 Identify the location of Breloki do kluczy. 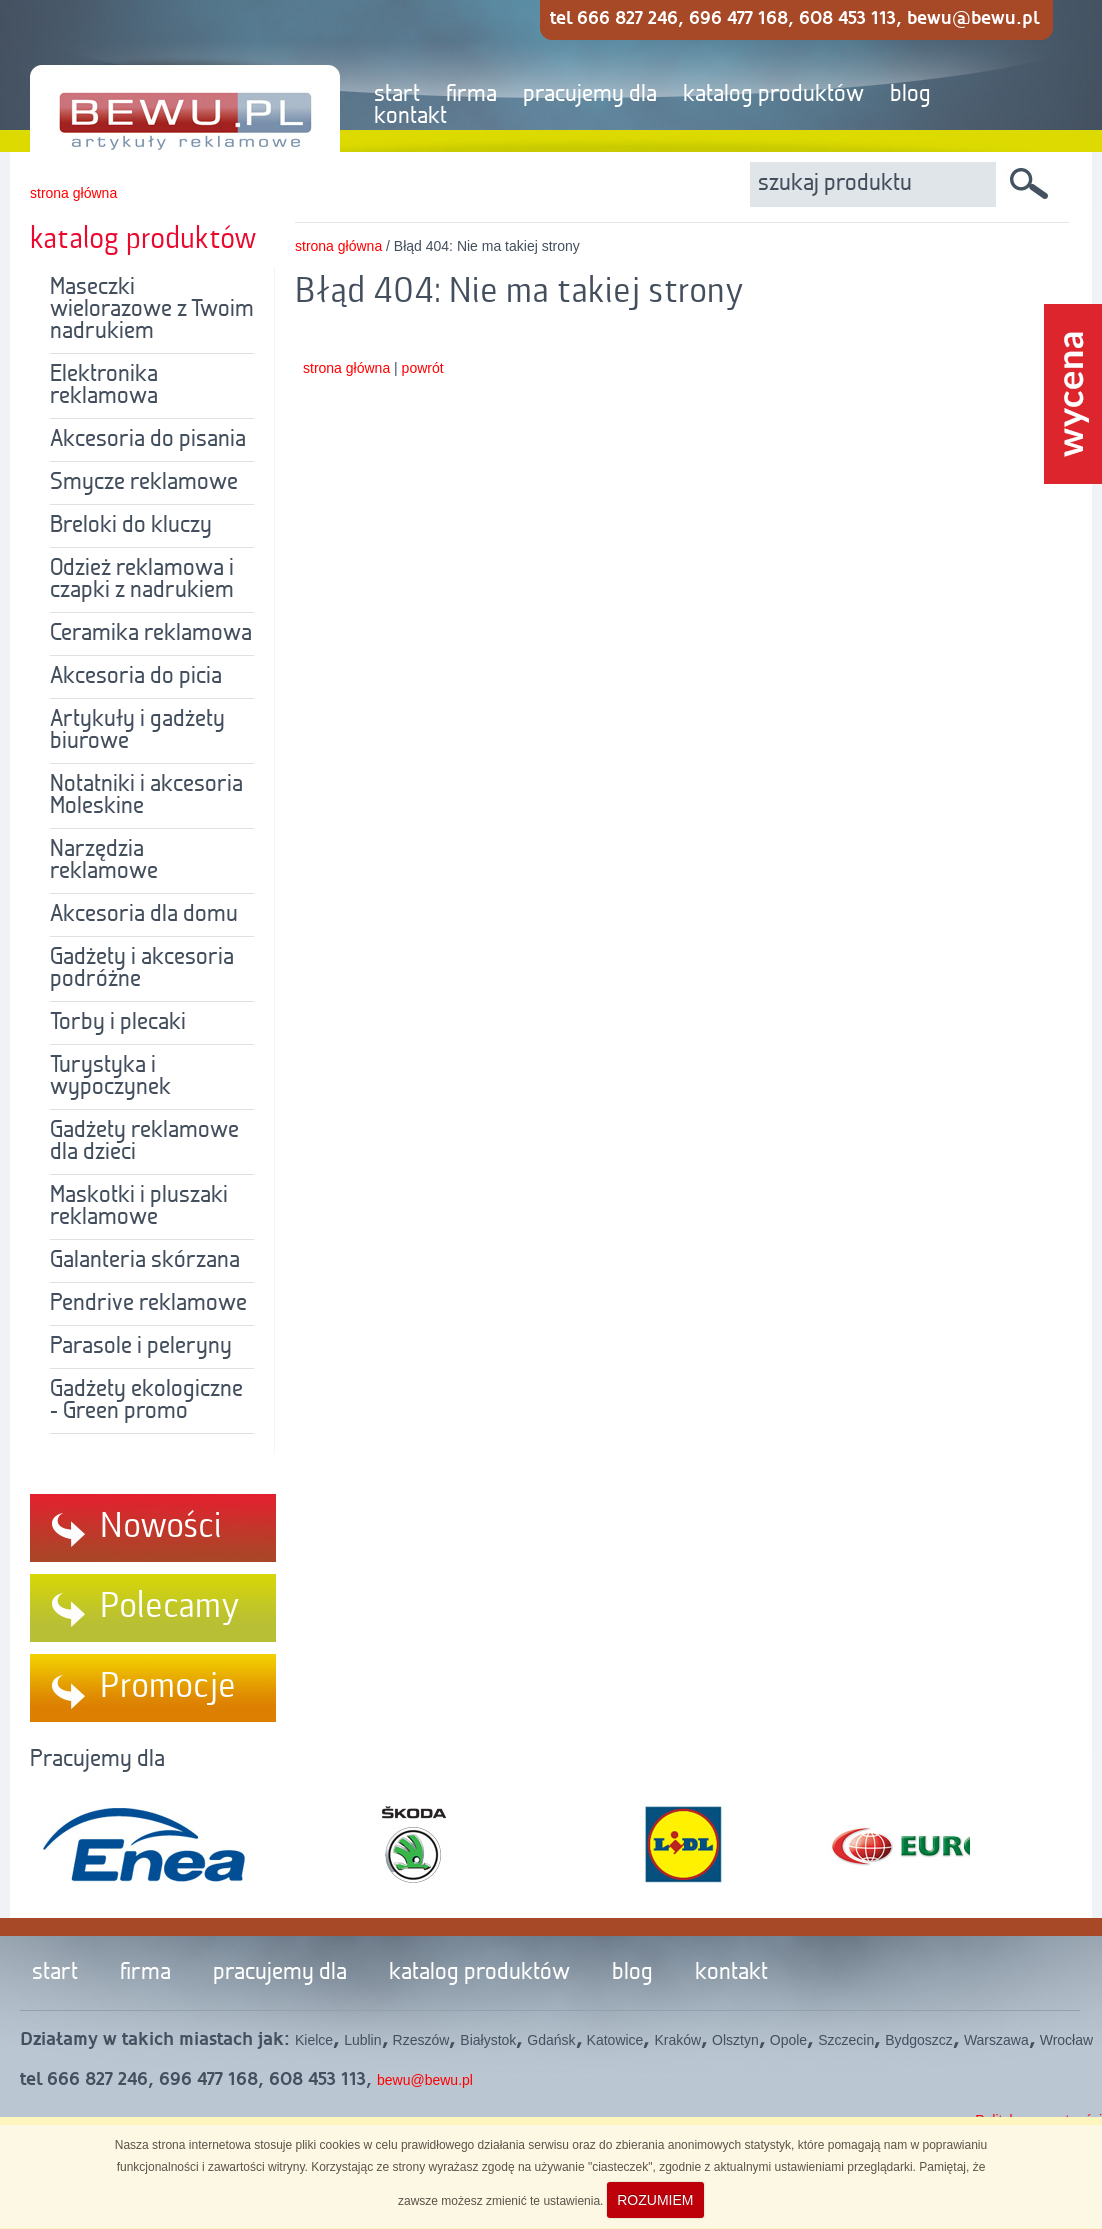
(131, 526).